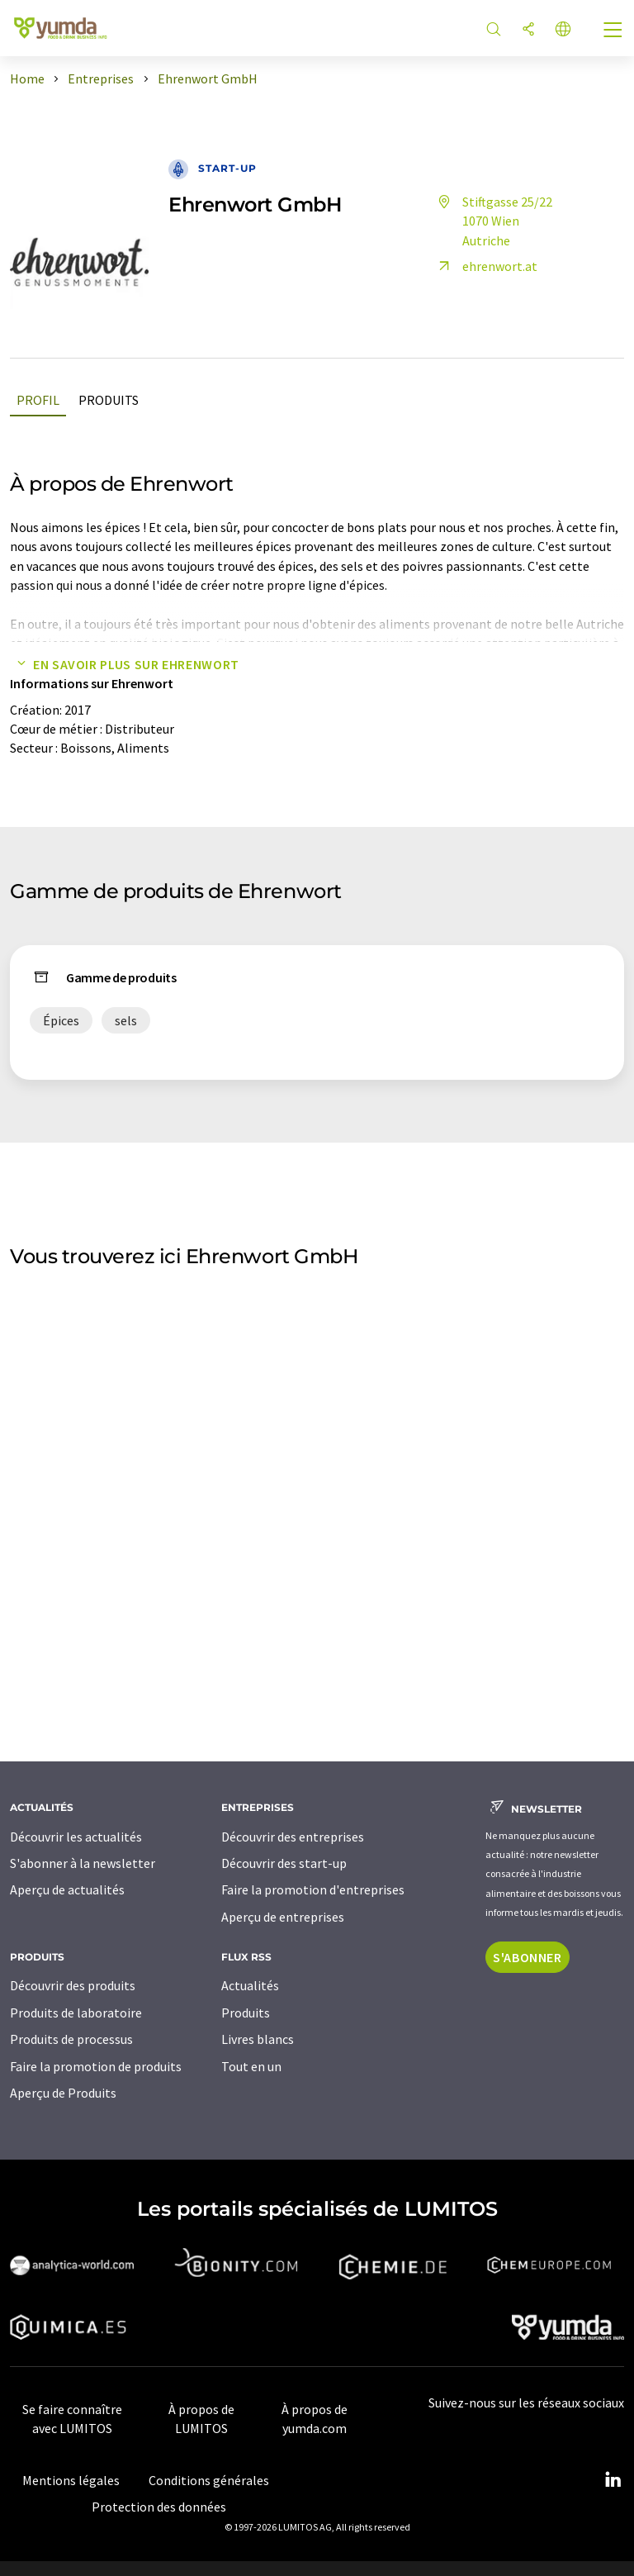 The height and width of the screenshot is (2576, 634). I want to click on Profil, so click(38, 400).